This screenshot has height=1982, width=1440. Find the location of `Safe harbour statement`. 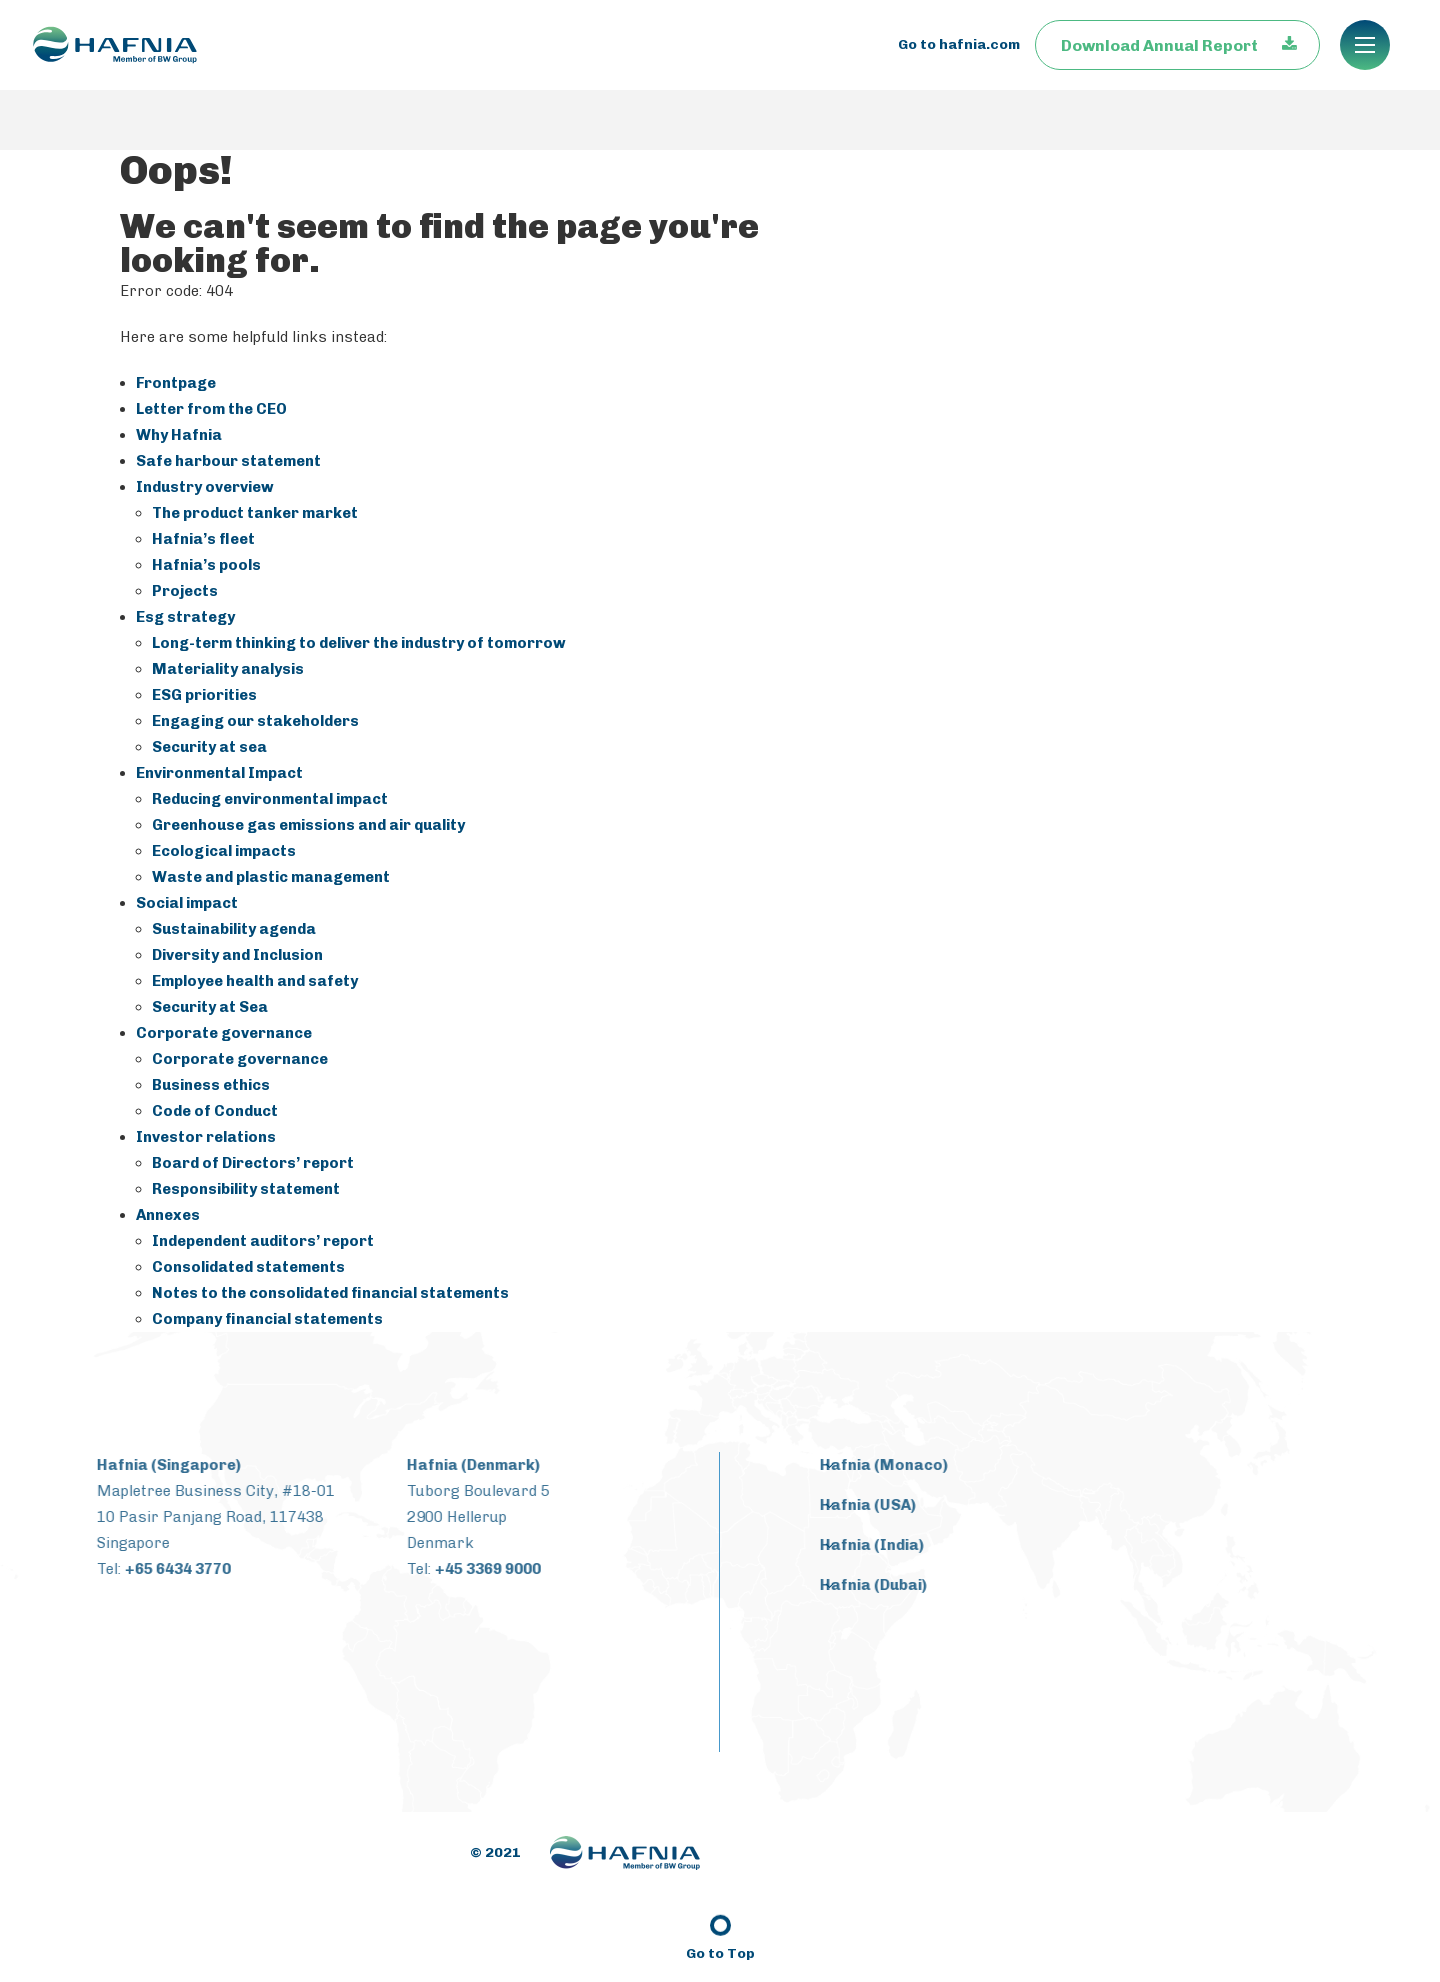

Safe harbour statement is located at coordinates (228, 461).